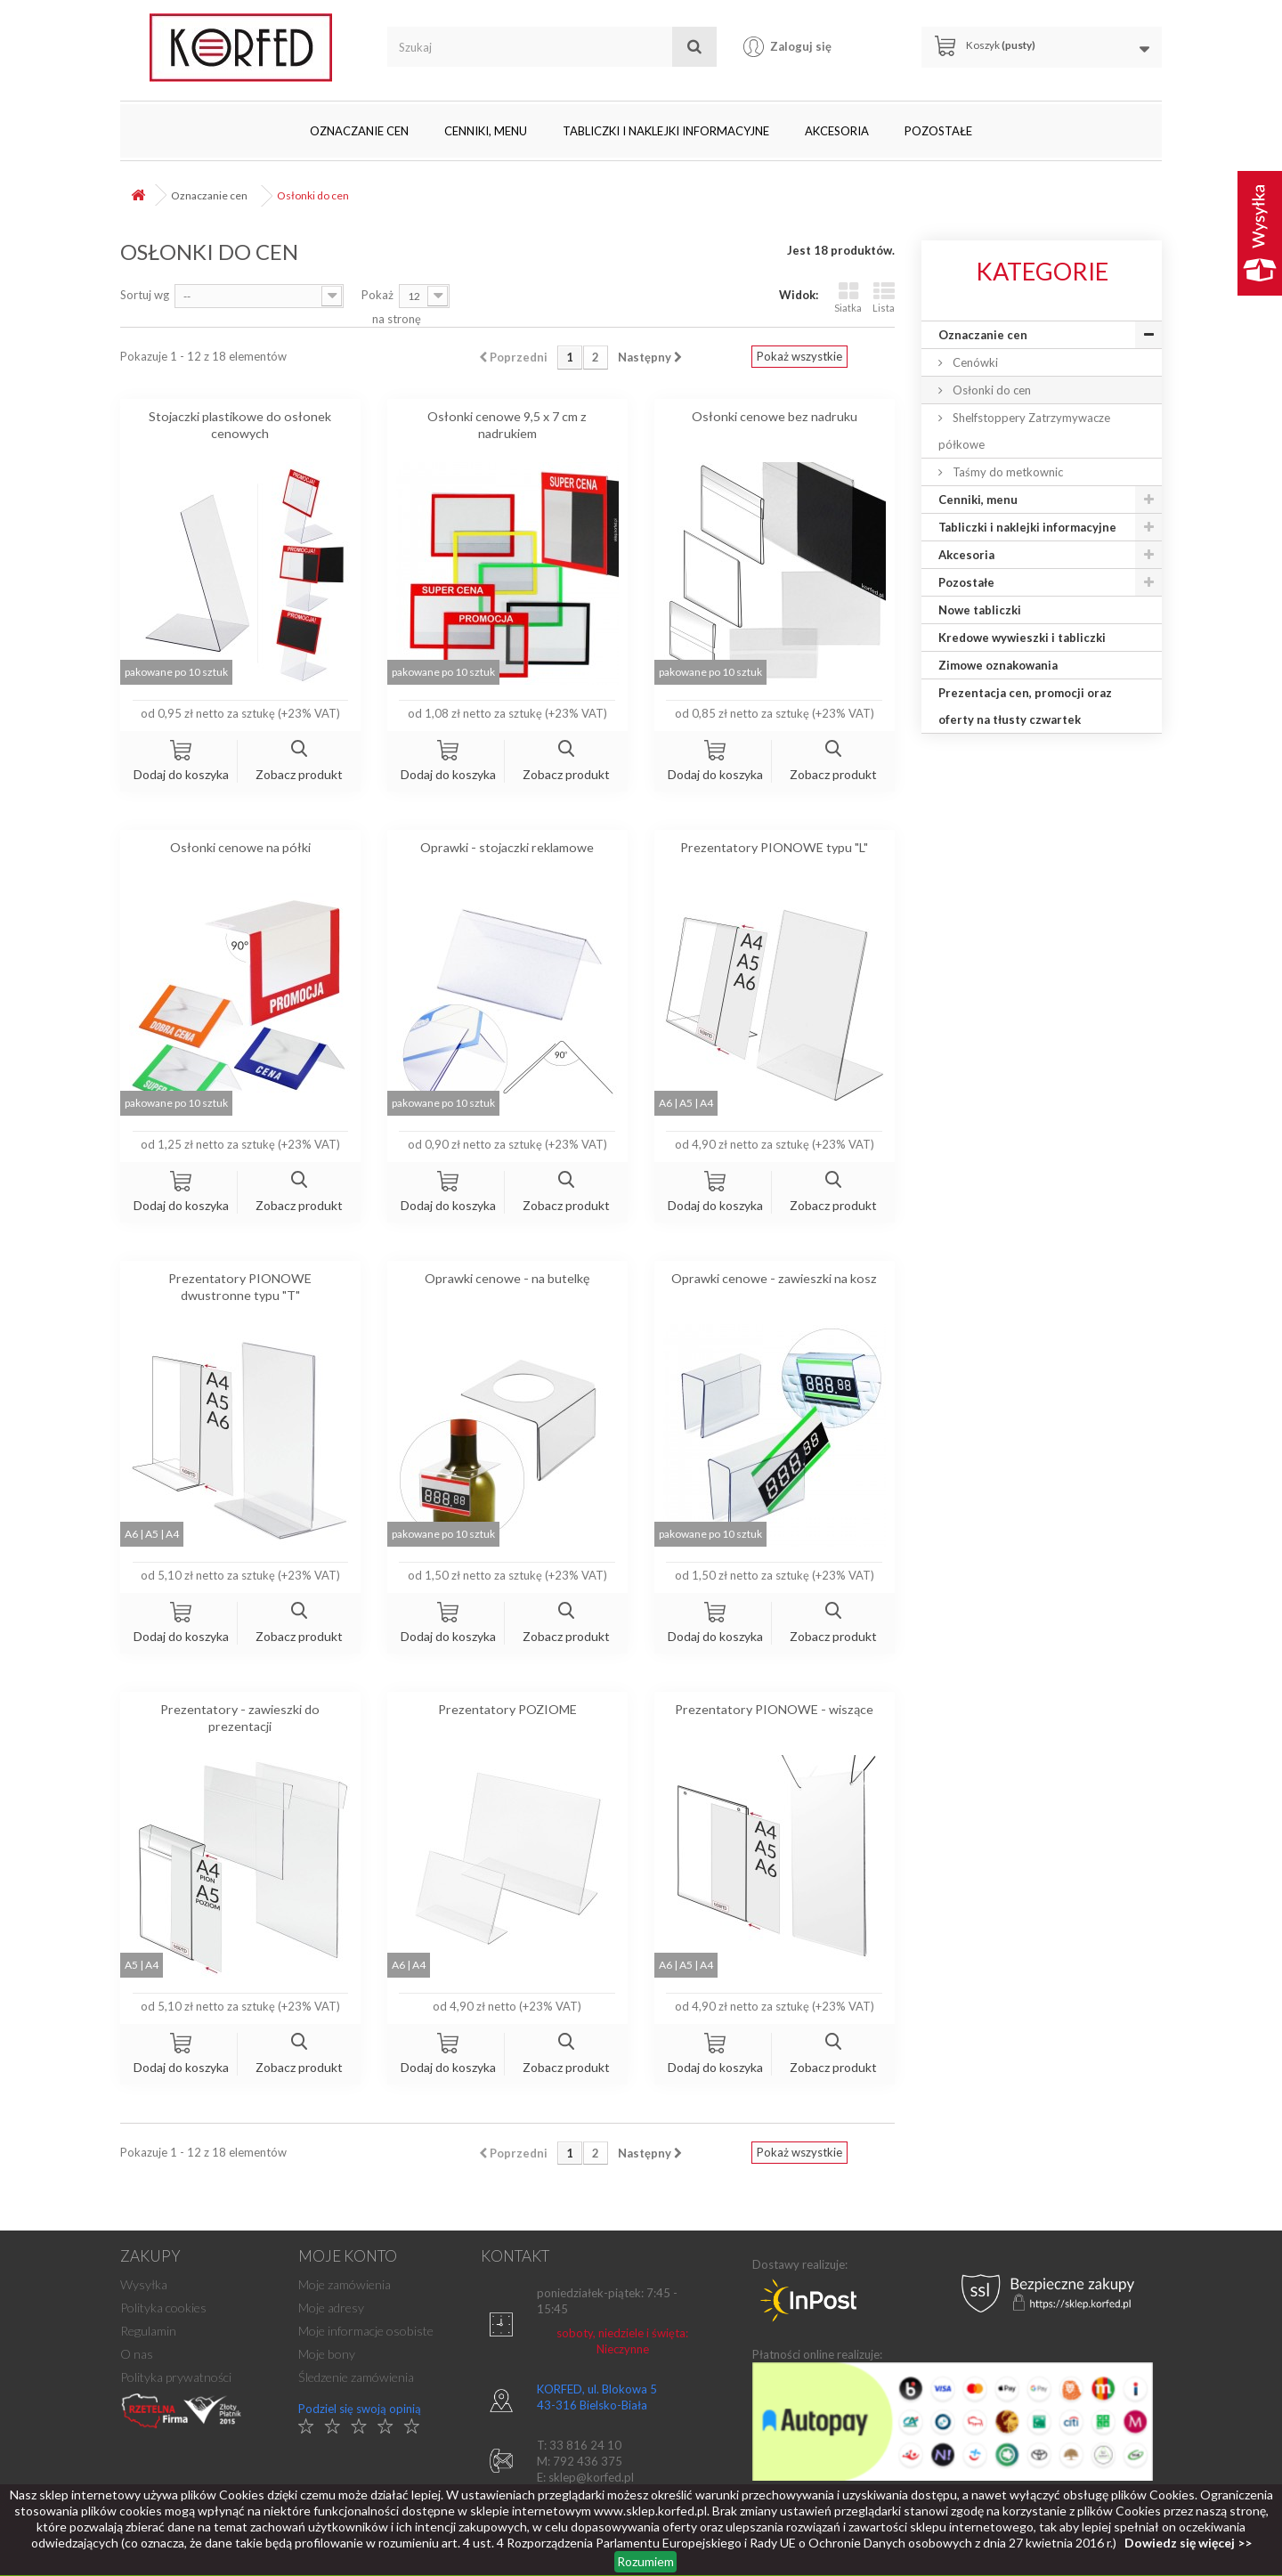 The width and height of the screenshot is (1282, 2576). I want to click on Osłonki cenowe 9,5 x 7 cm z nadrukiem, so click(507, 425).